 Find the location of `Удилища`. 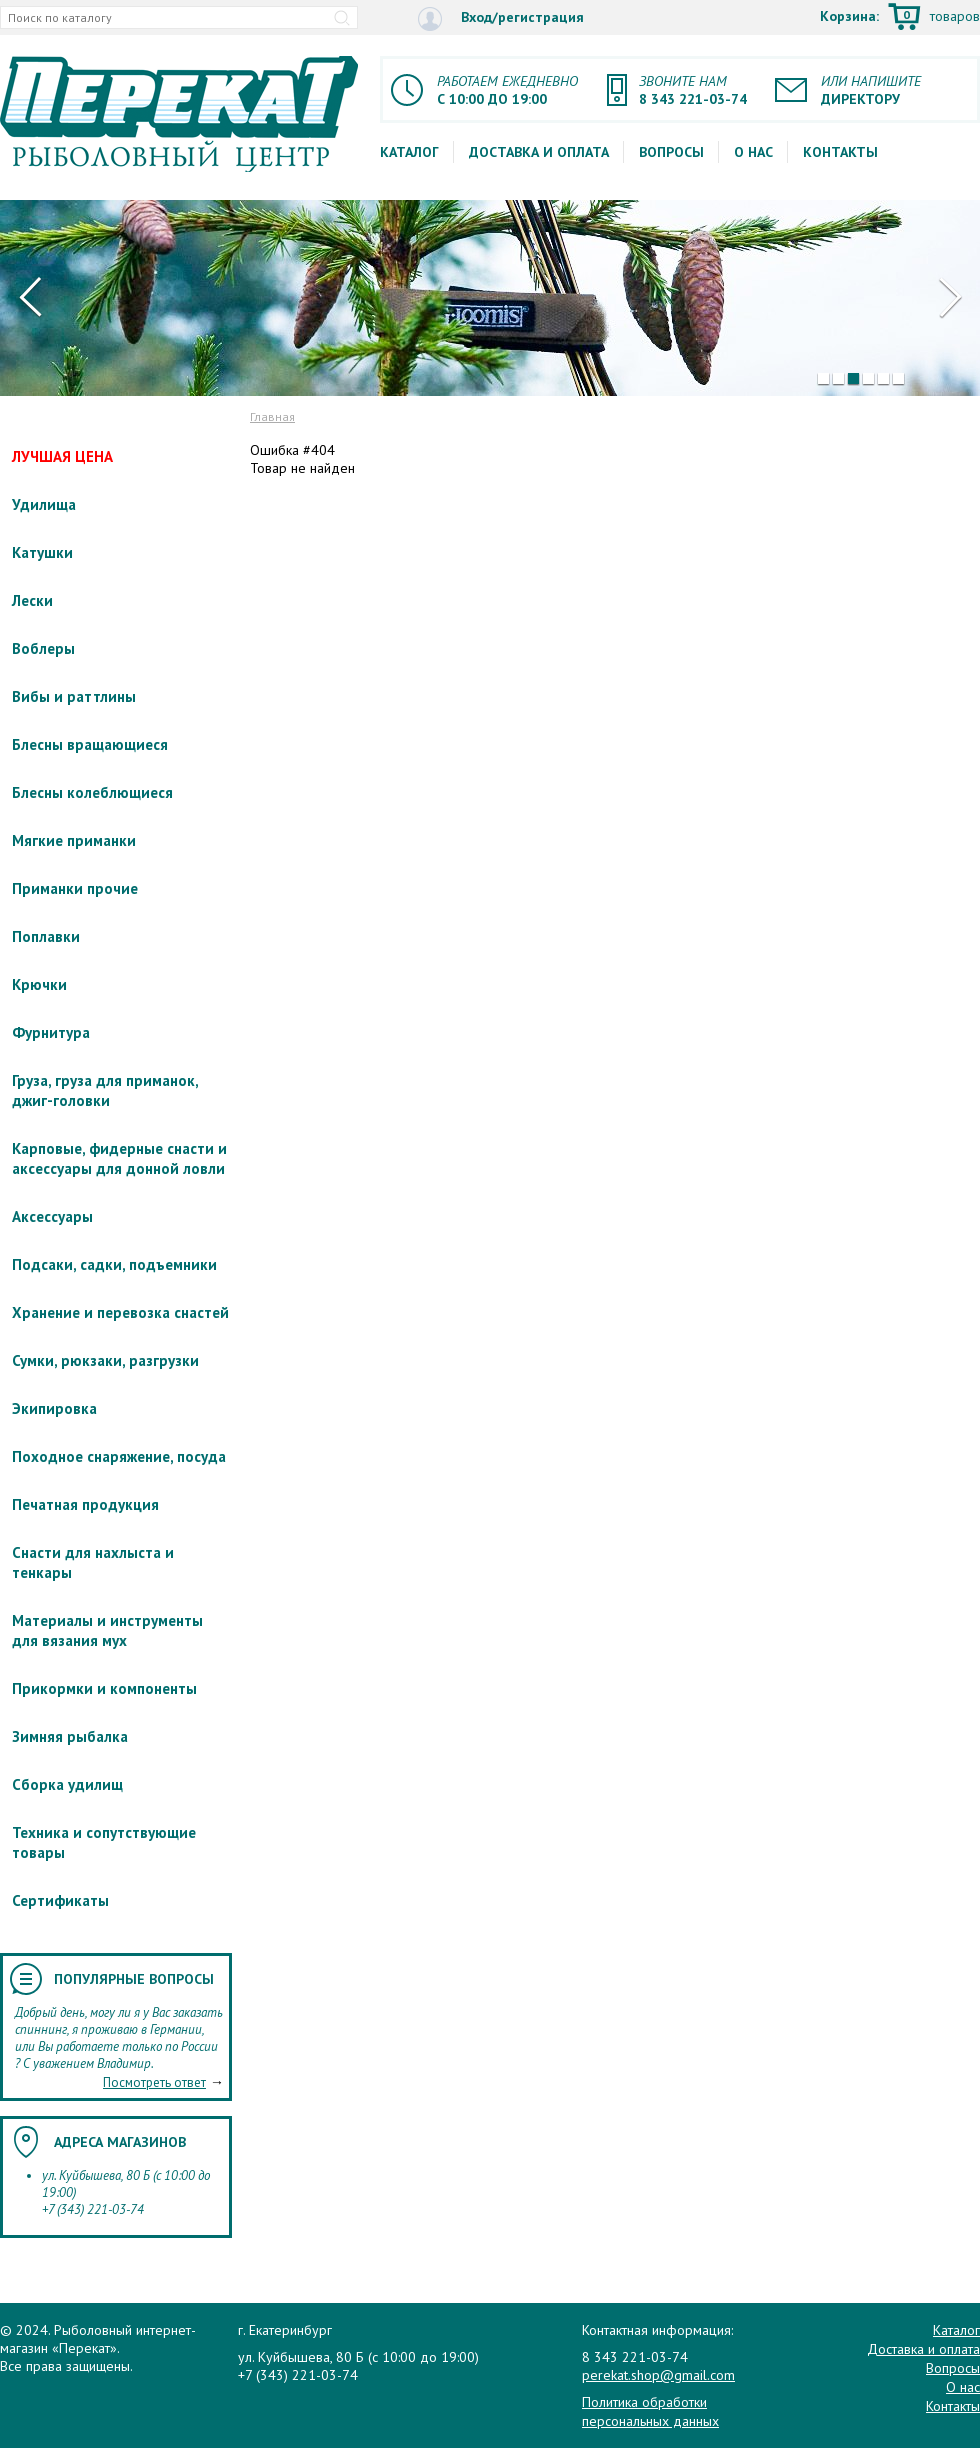

Удилища is located at coordinates (44, 504).